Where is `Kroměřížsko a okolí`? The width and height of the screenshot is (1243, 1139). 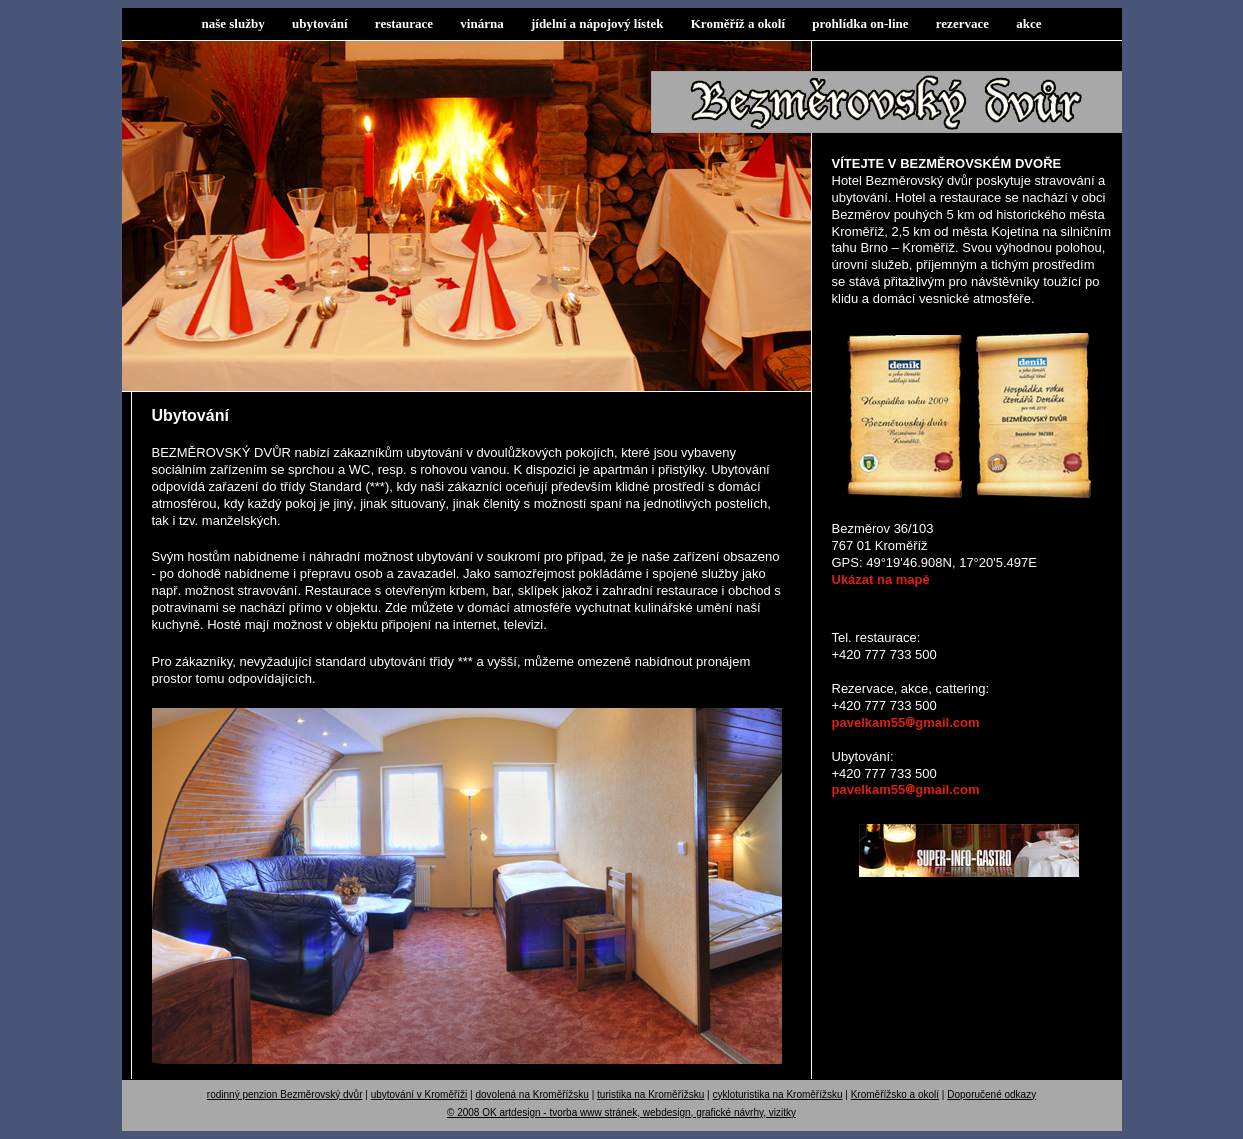
Kroměřížsko a okolí is located at coordinates (895, 1094).